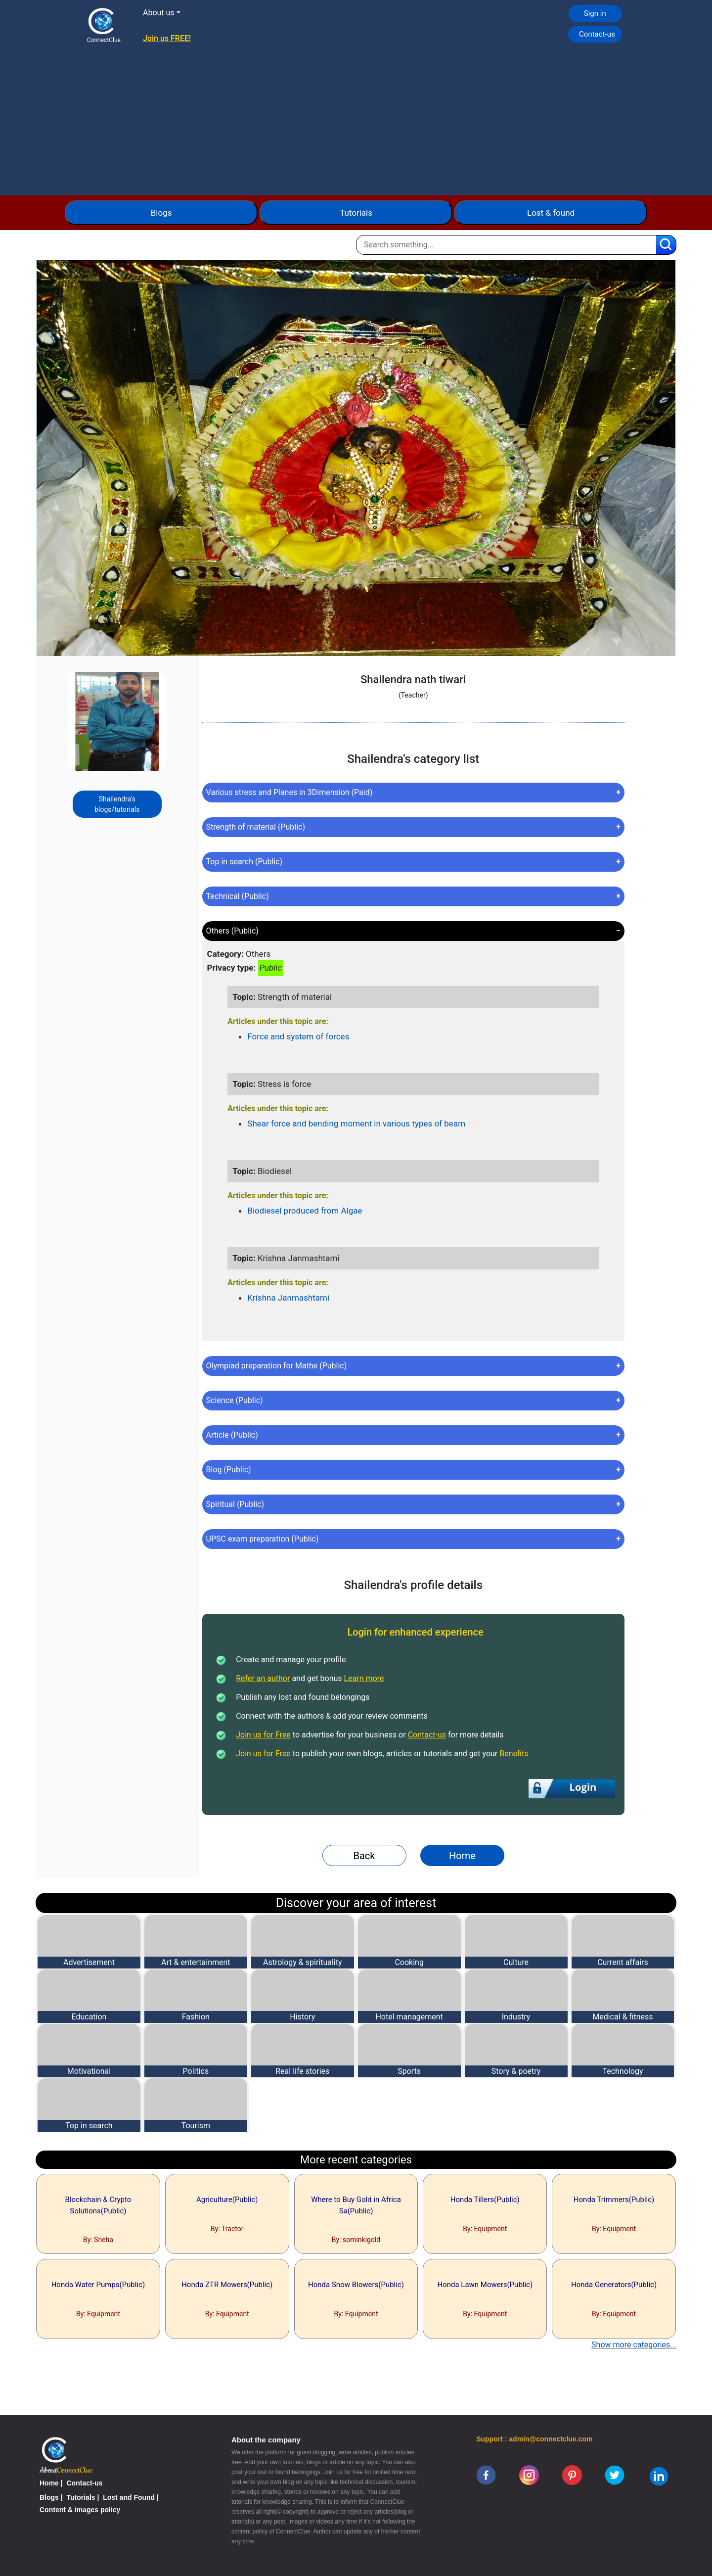 This screenshot has height=2576, width=712. What do you see at coordinates (356, 121) in the screenshot?
I see `[Advertisement]` at bounding box center [356, 121].